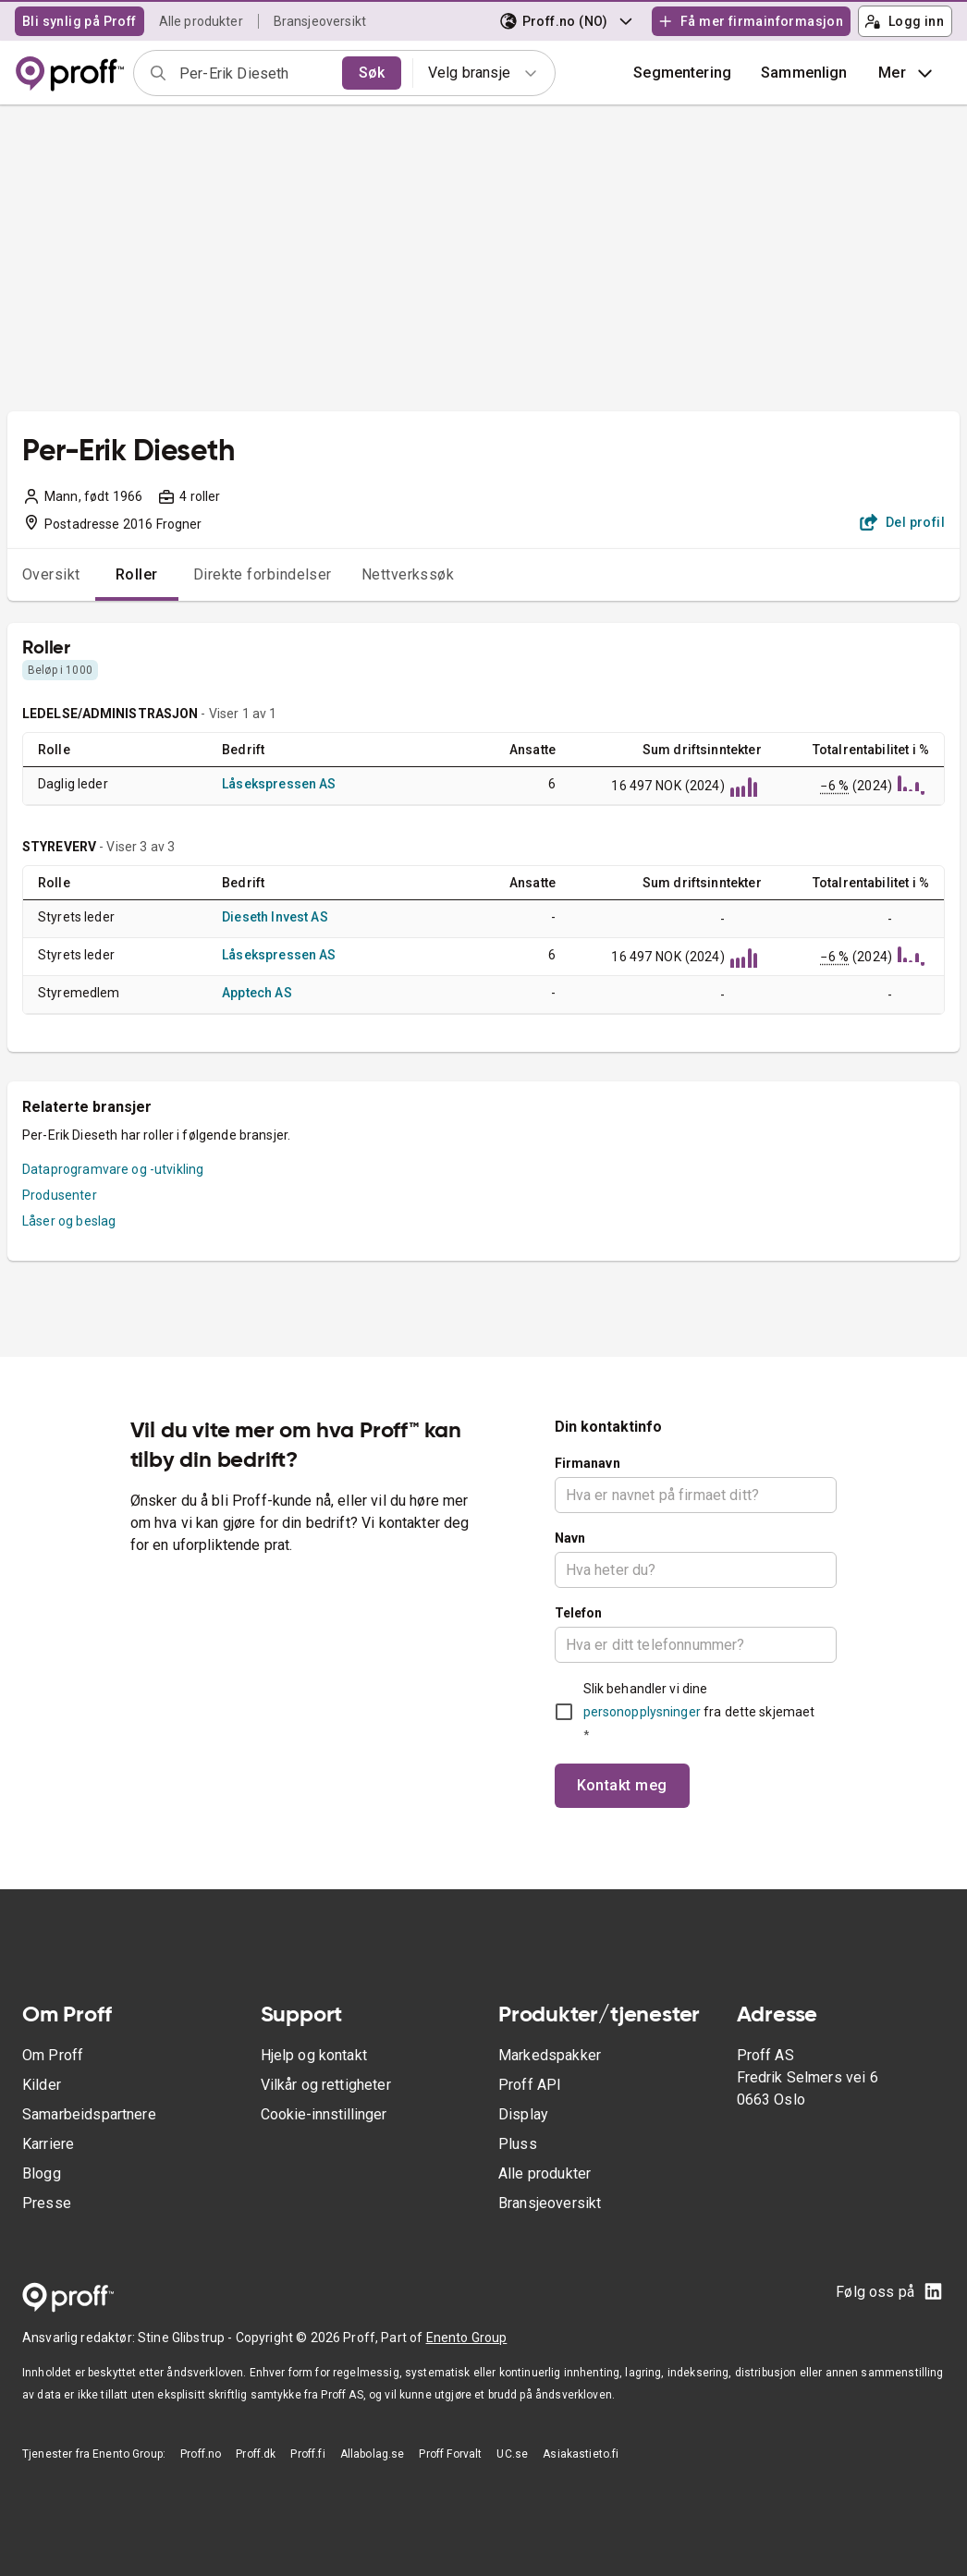 The image size is (967, 2576). I want to click on Bransjeoversikt, so click(320, 21).